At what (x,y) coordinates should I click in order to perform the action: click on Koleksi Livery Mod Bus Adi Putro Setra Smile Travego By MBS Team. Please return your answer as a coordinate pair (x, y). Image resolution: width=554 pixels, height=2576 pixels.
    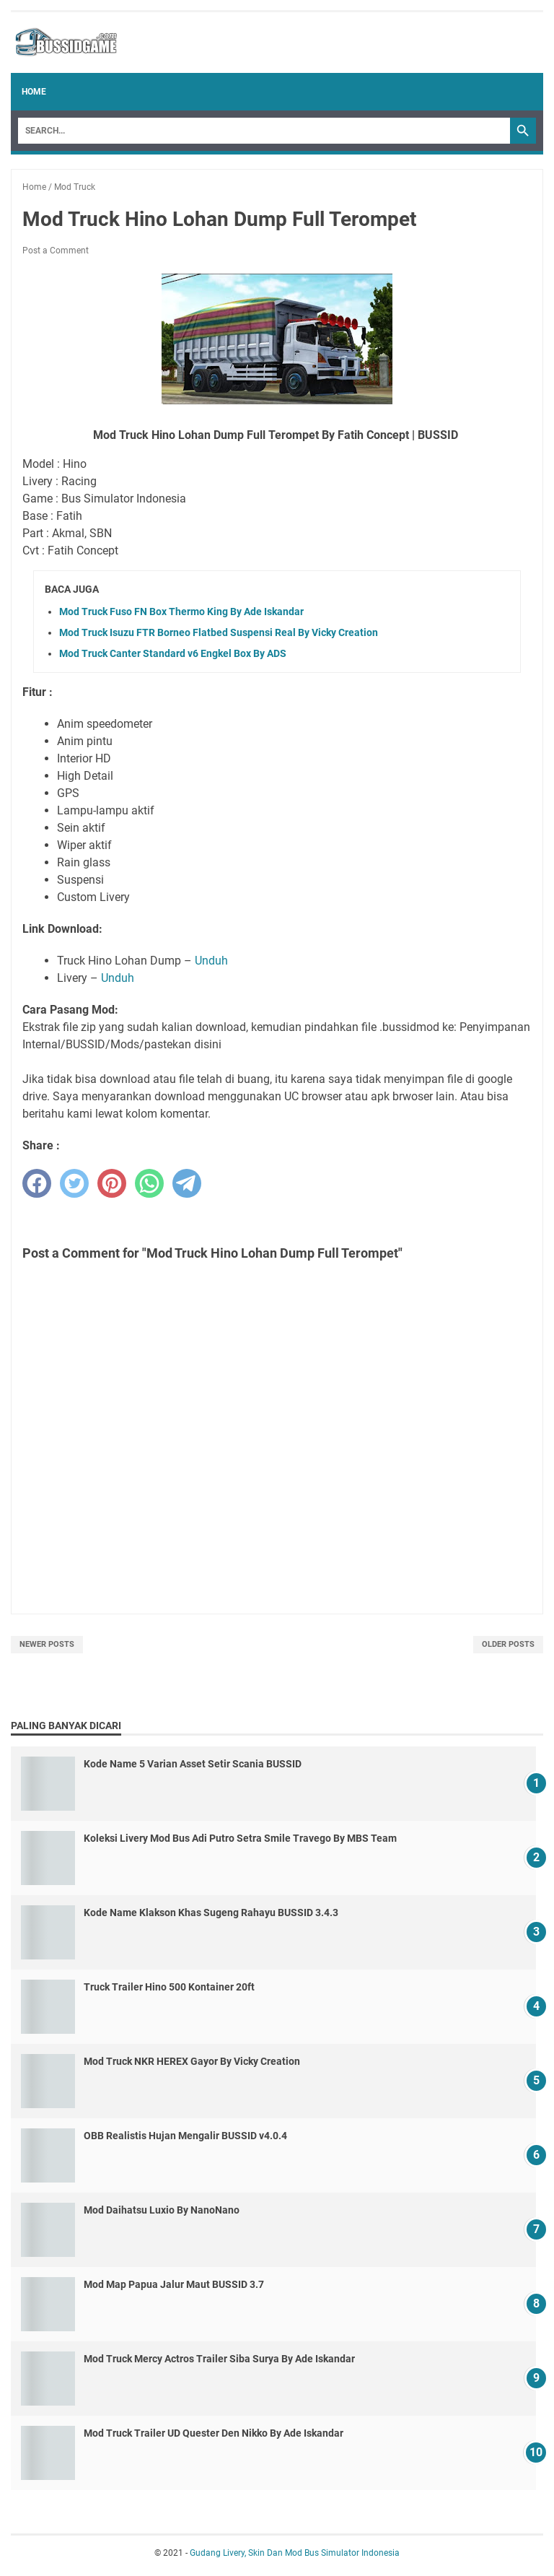
    Looking at the image, I should click on (240, 1838).